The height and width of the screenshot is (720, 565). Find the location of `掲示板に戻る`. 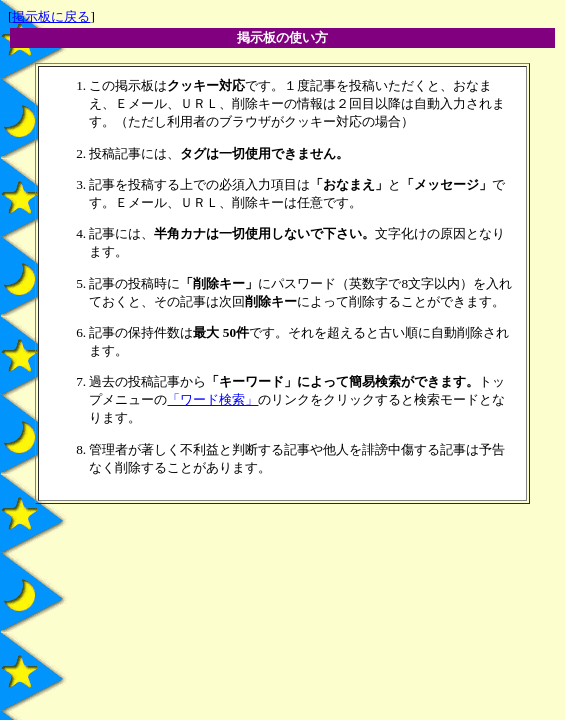

掲示板に戻る is located at coordinates (51, 16).